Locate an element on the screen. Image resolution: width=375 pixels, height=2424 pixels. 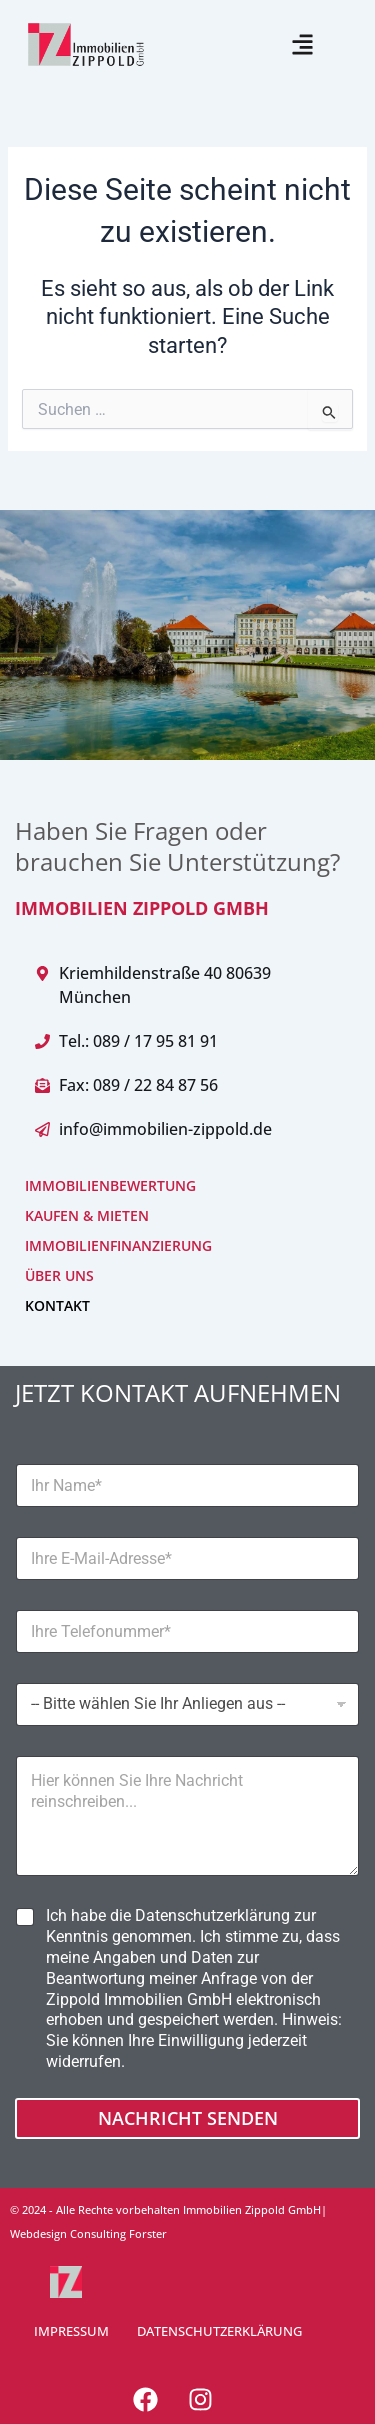
Nachricht senden is located at coordinates (188, 2118).